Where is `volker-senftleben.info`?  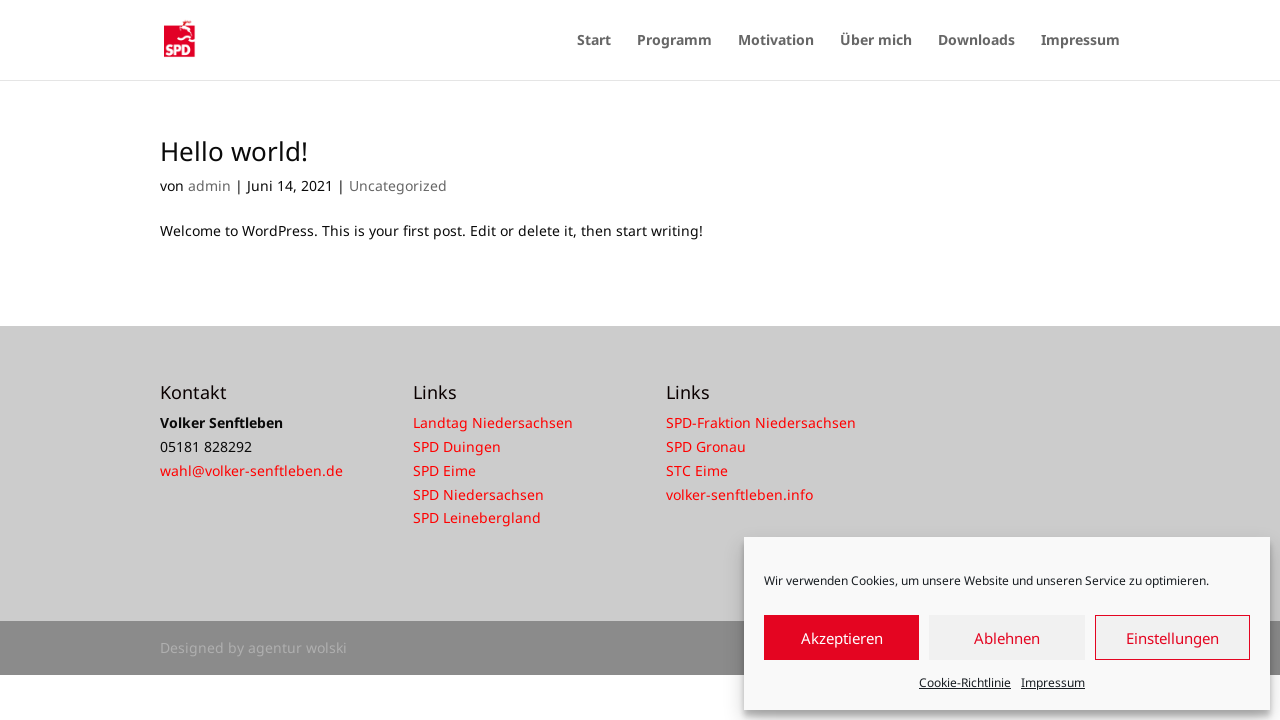 volker-senftleben.info is located at coordinates (739, 494).